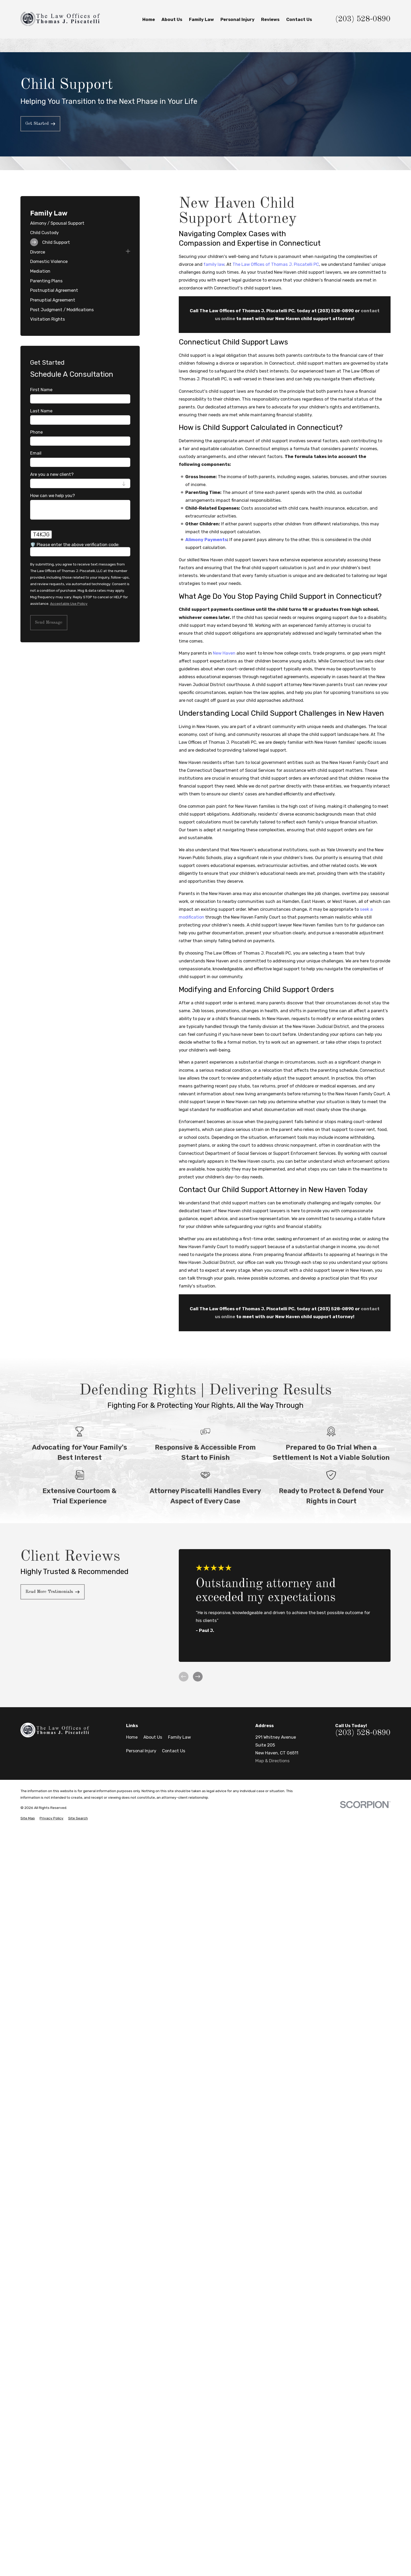 The image size is (411, 2576). Describe the element at coordinates (363, 19) in the screenshot. I see `(203) 528-0890` at that location.